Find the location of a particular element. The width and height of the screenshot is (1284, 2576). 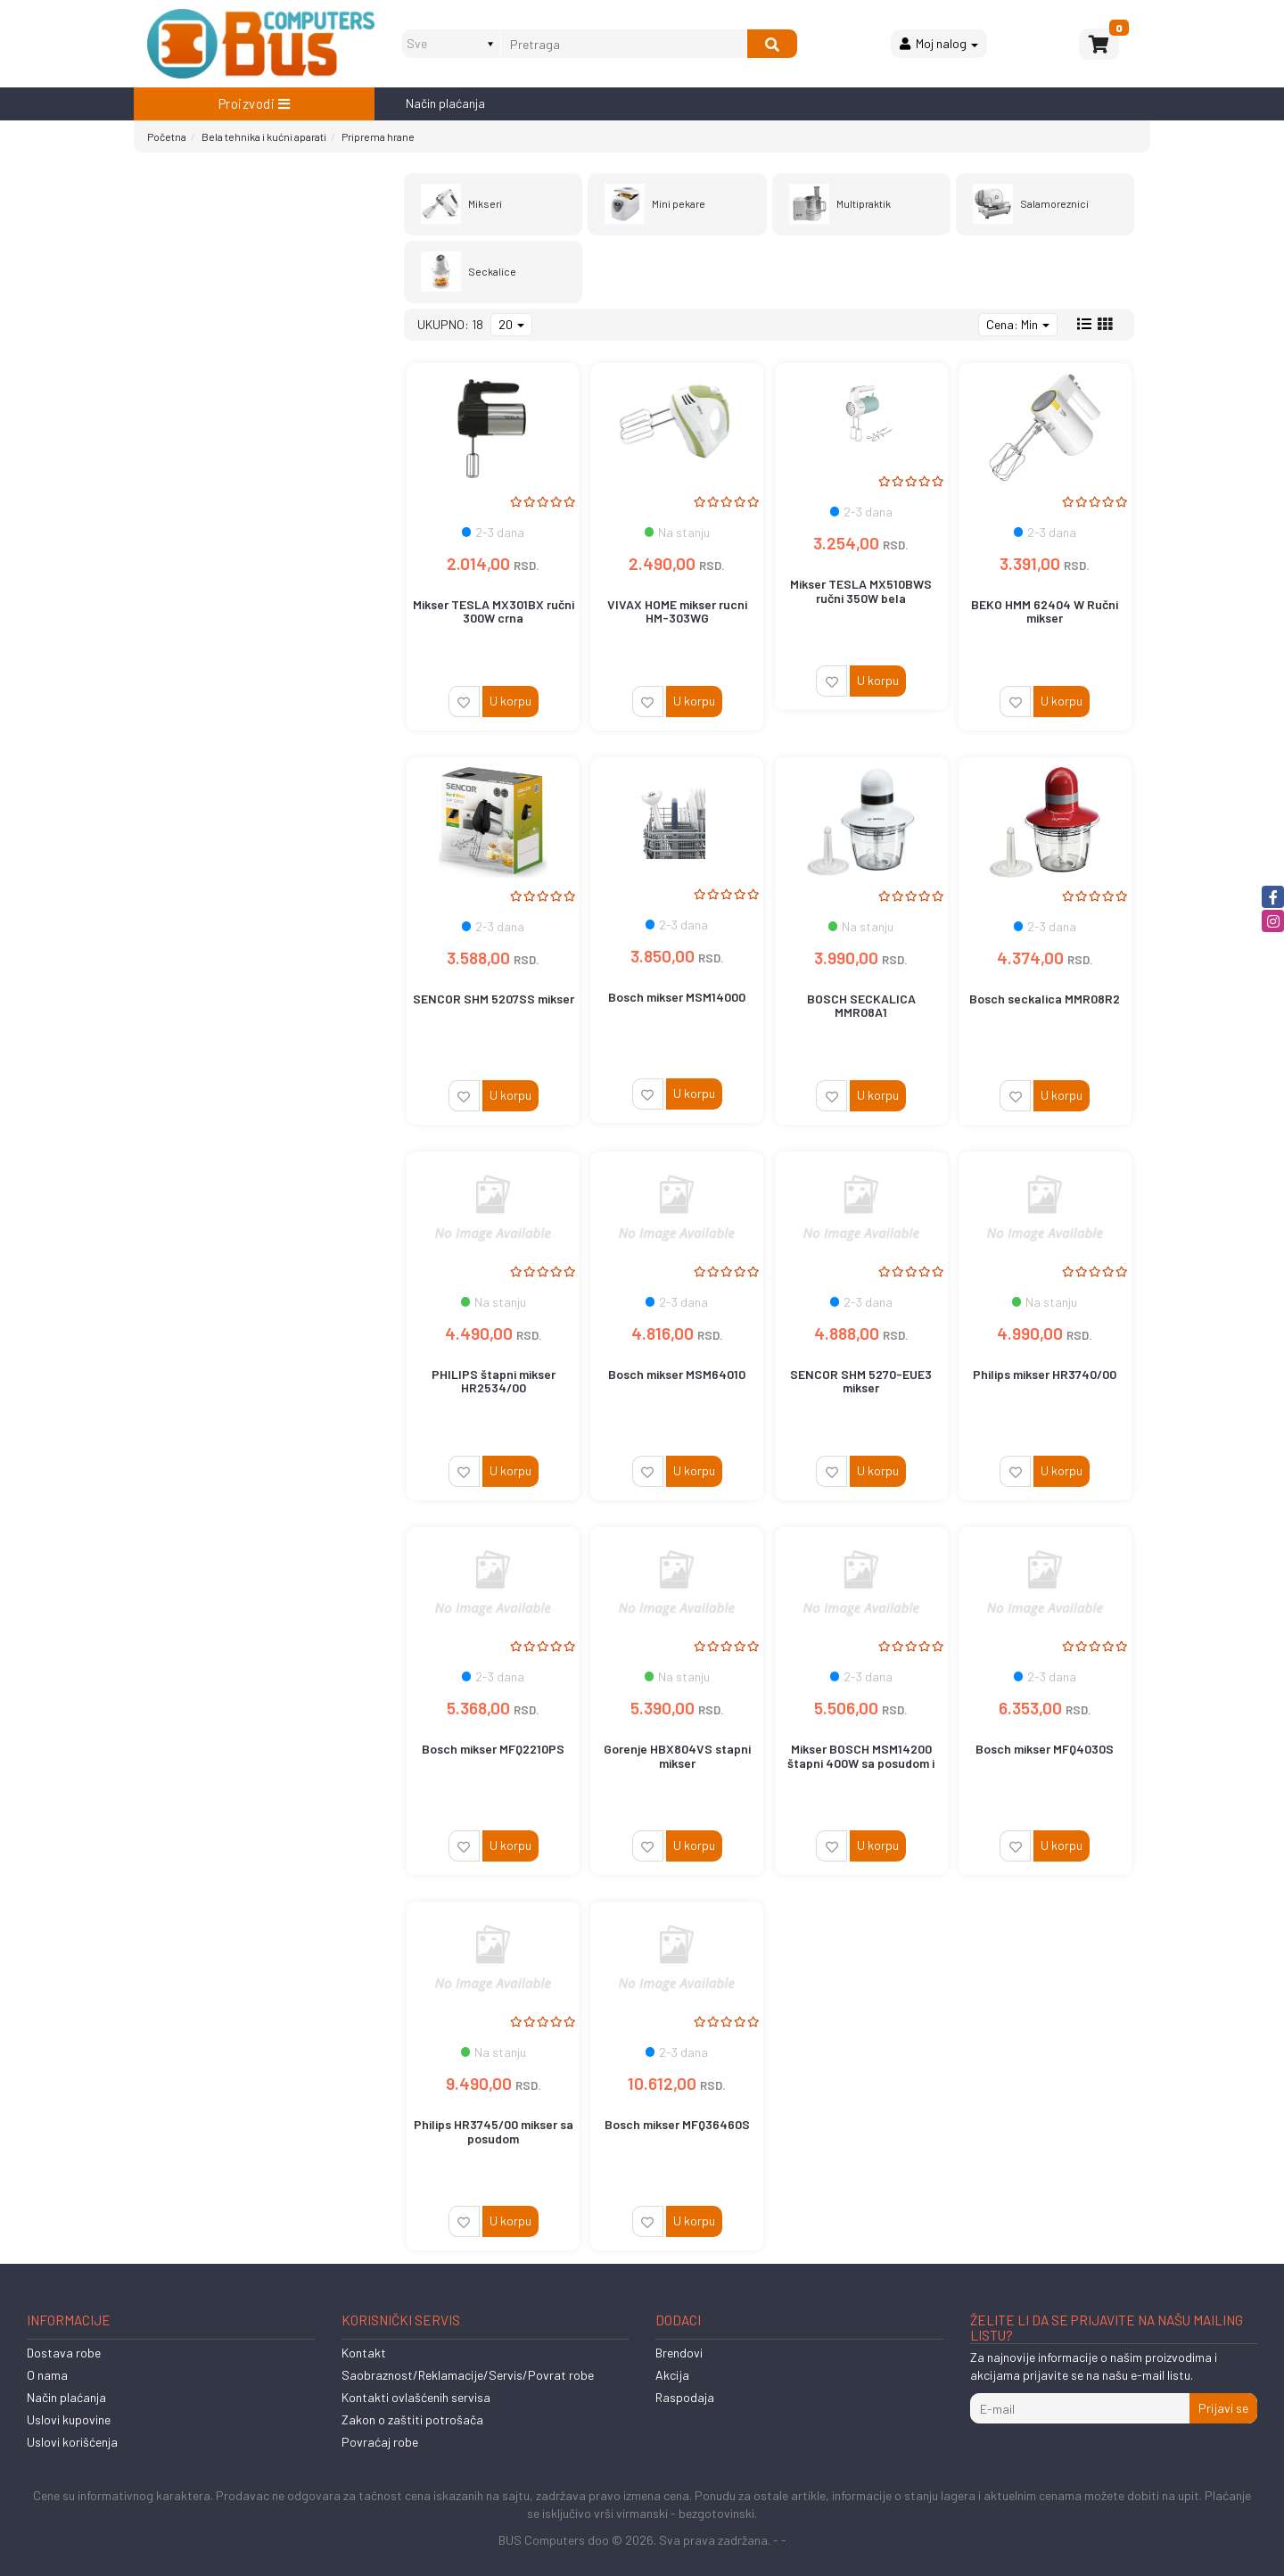

BOSCH SECKALICA MMR08A1 is located at coordinates (861, 1005).